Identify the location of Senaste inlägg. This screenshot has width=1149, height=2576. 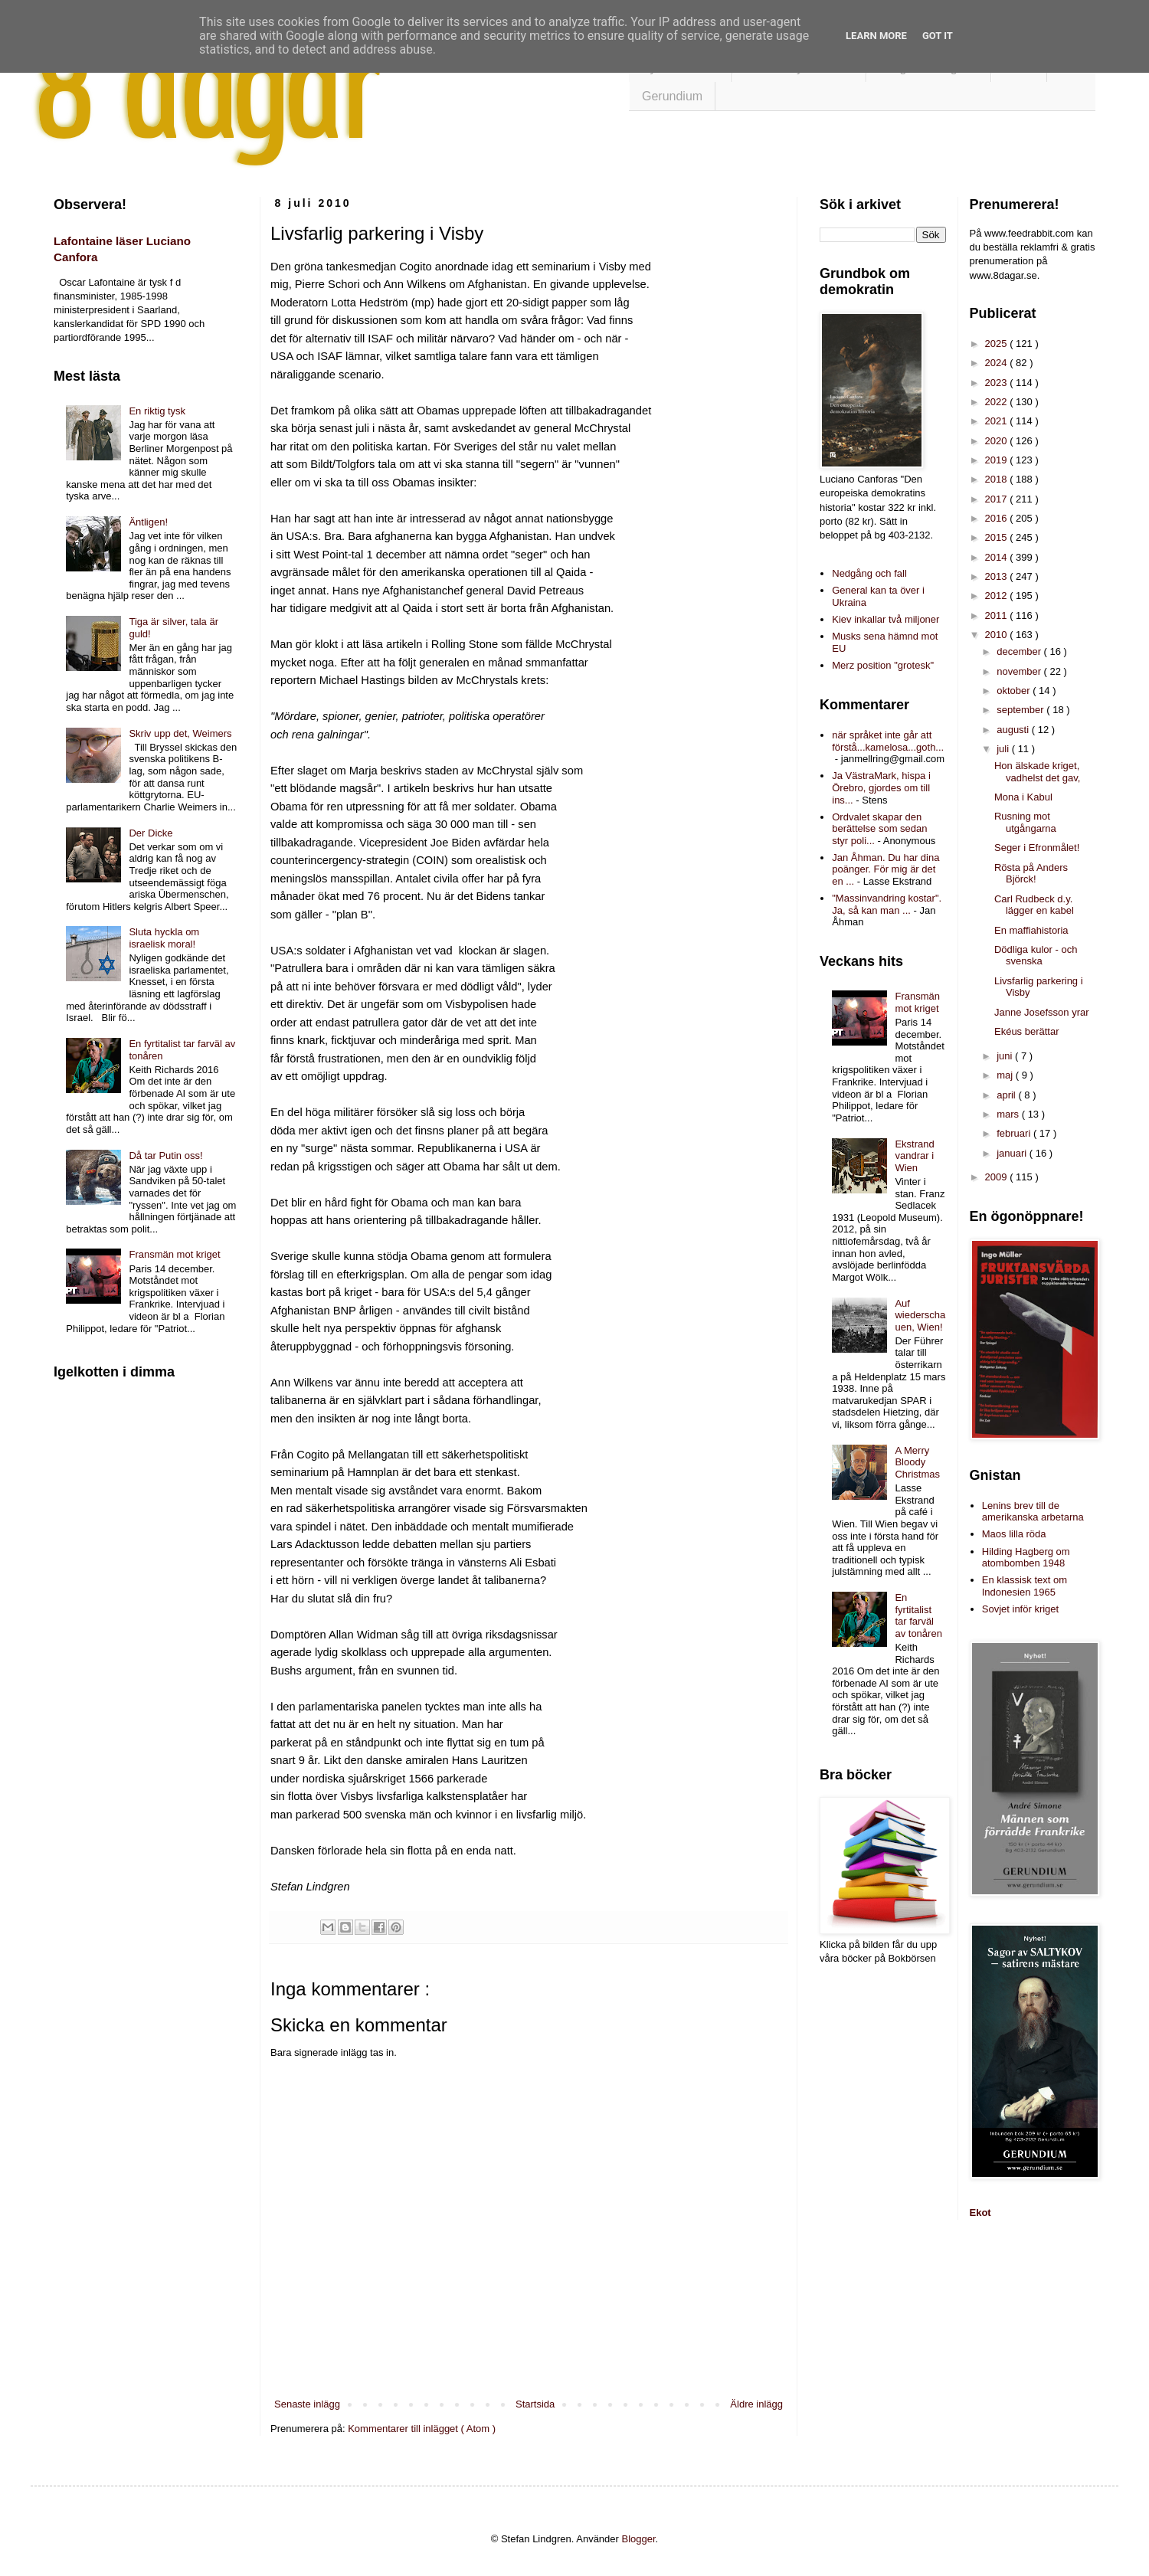
(307, 2404).